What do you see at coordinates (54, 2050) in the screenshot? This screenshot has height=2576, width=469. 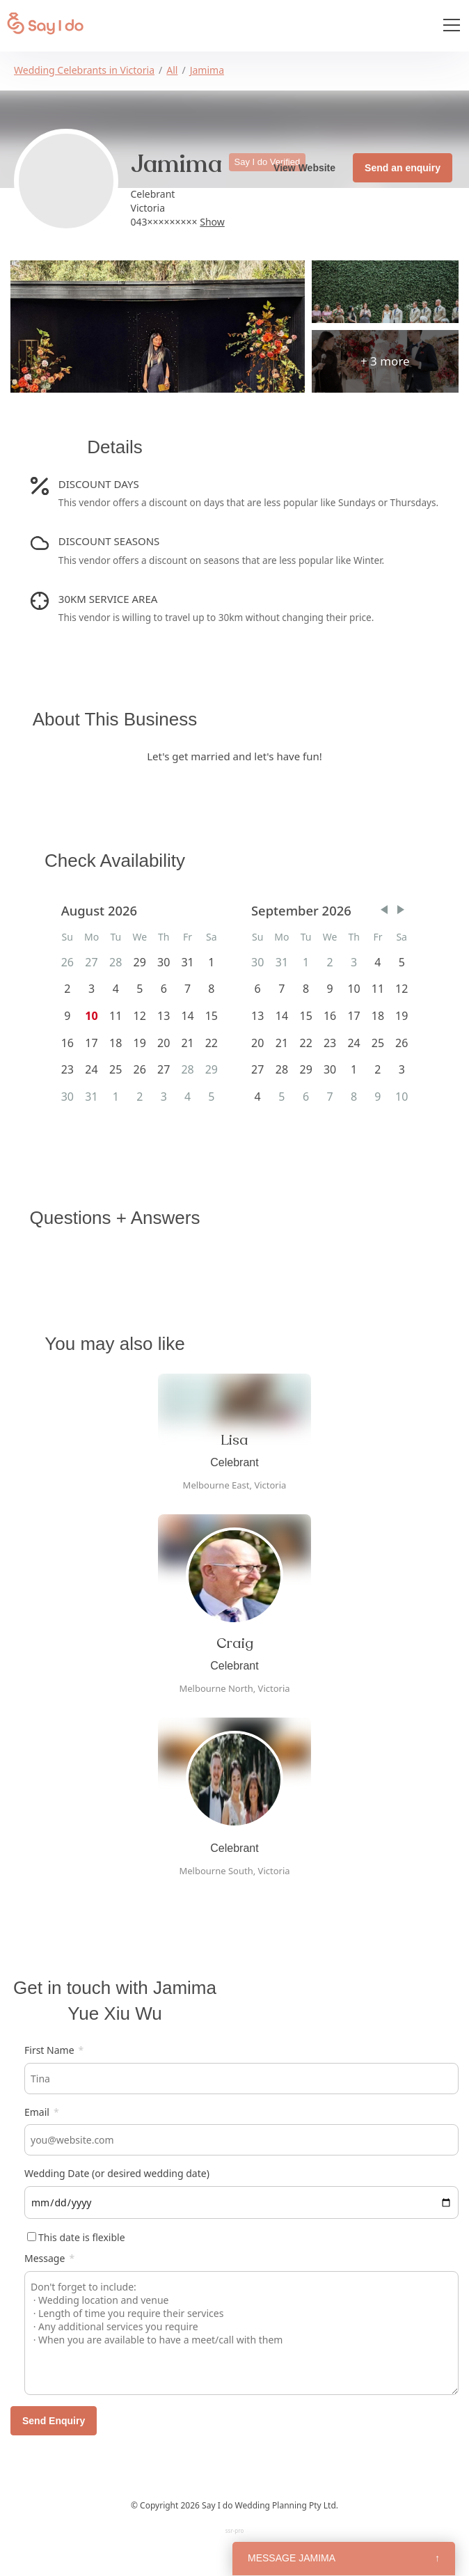 I see `First Name` at bounding box center [54, 2050].